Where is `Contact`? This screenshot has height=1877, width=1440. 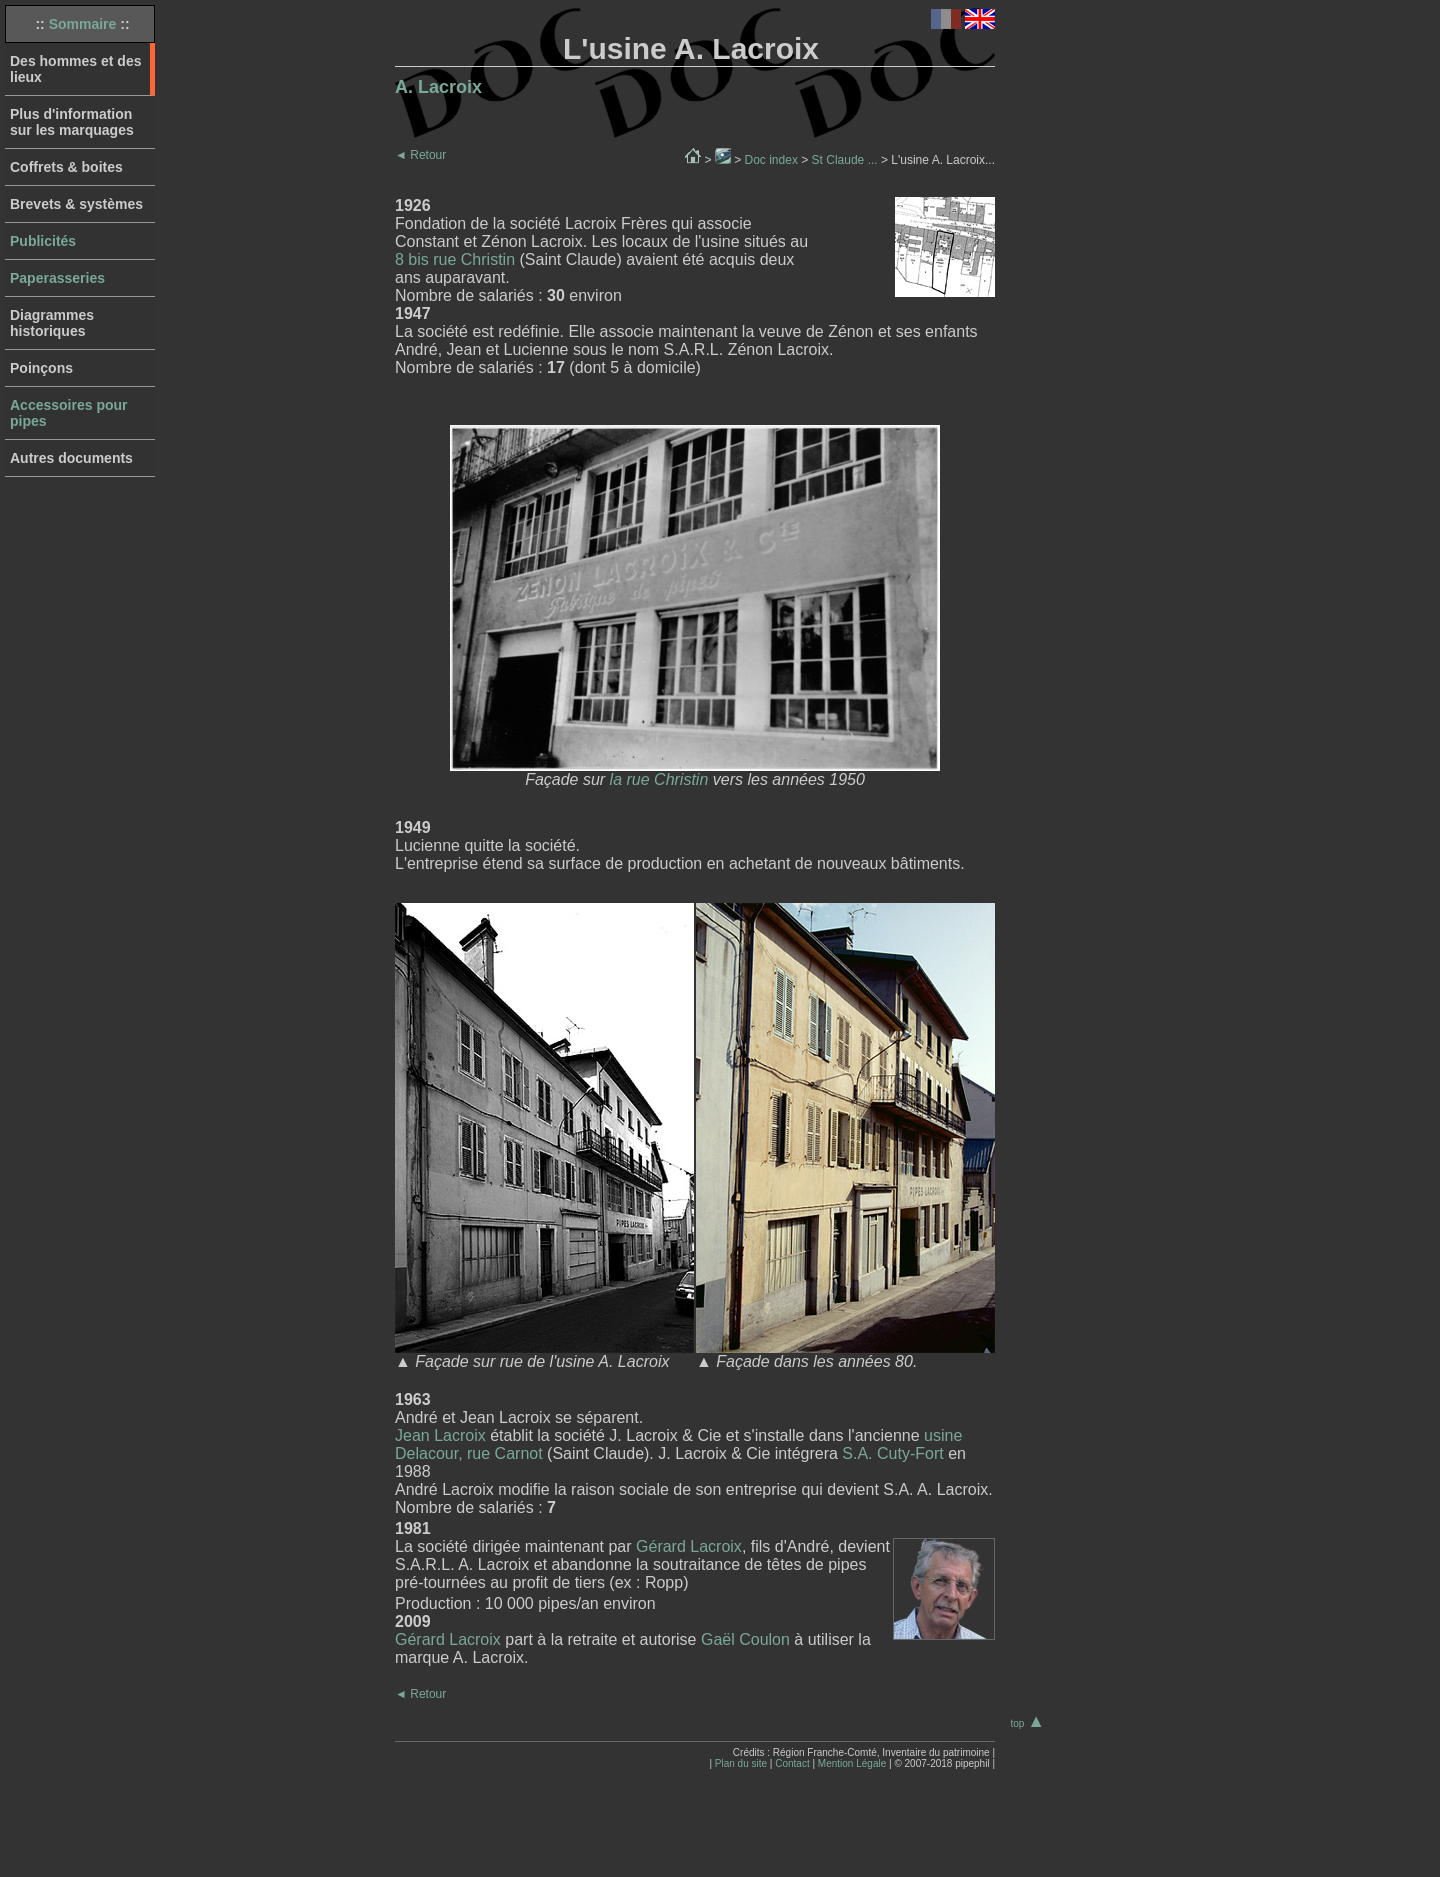
Contact is located at coordinates (792, 1763).